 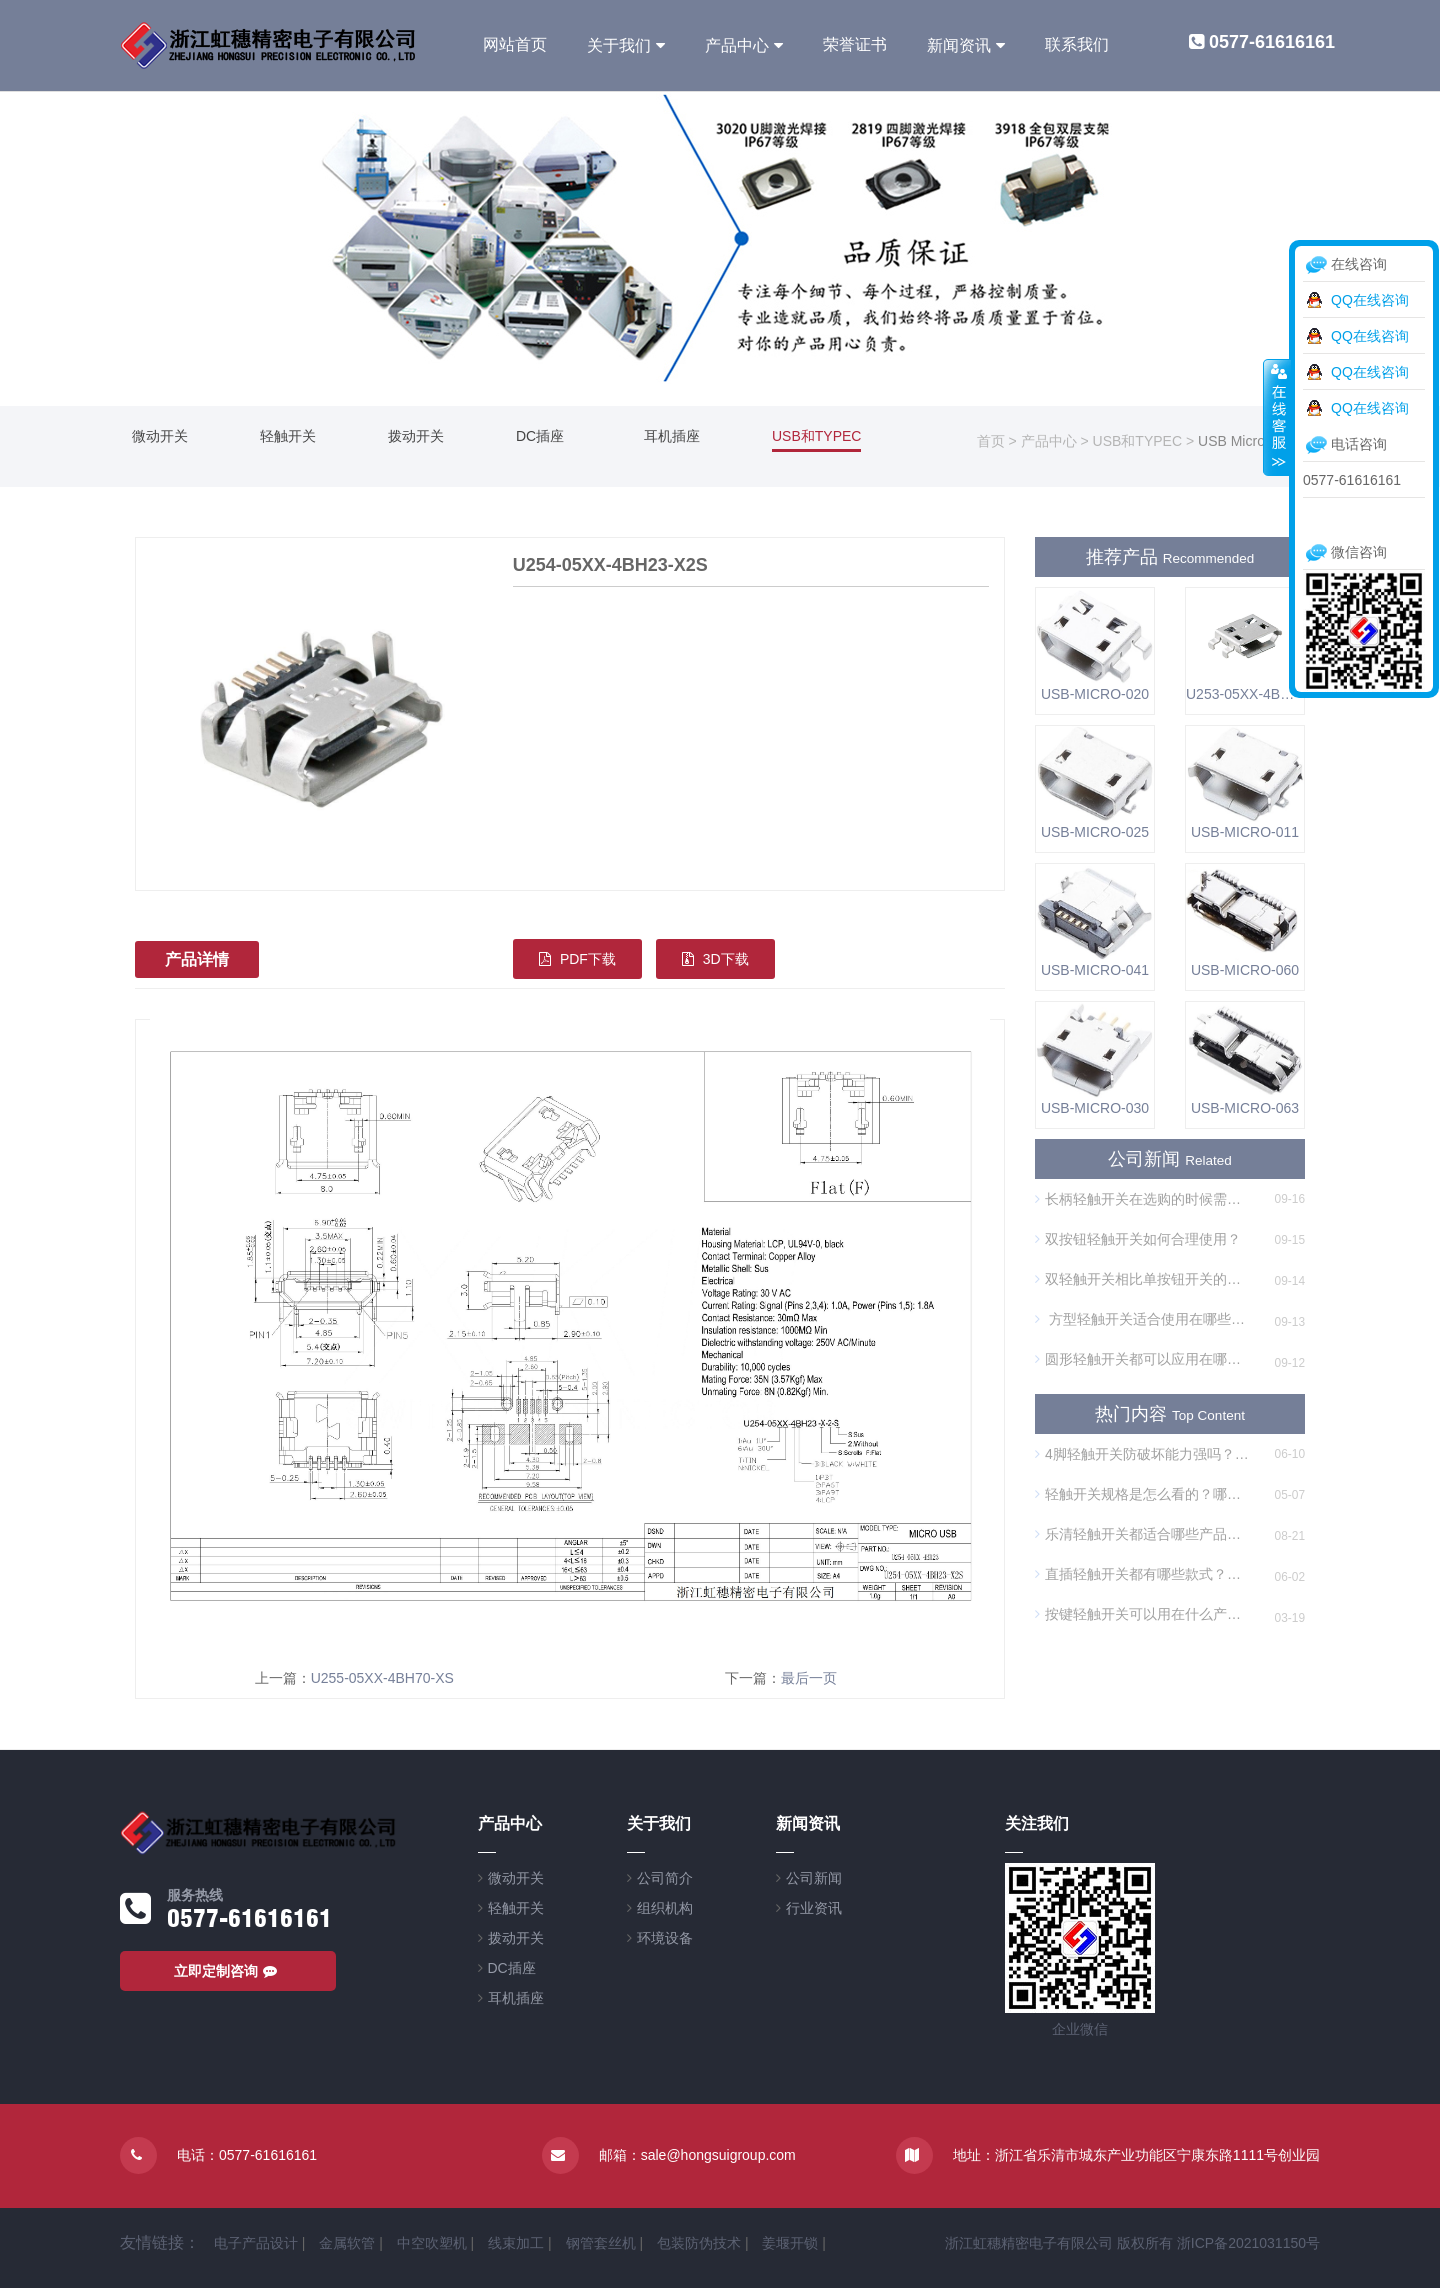 What do you see at coordinates (814, 1908) in the screenshot?
I see `行业资讯` at bounding box center [814, 1908].